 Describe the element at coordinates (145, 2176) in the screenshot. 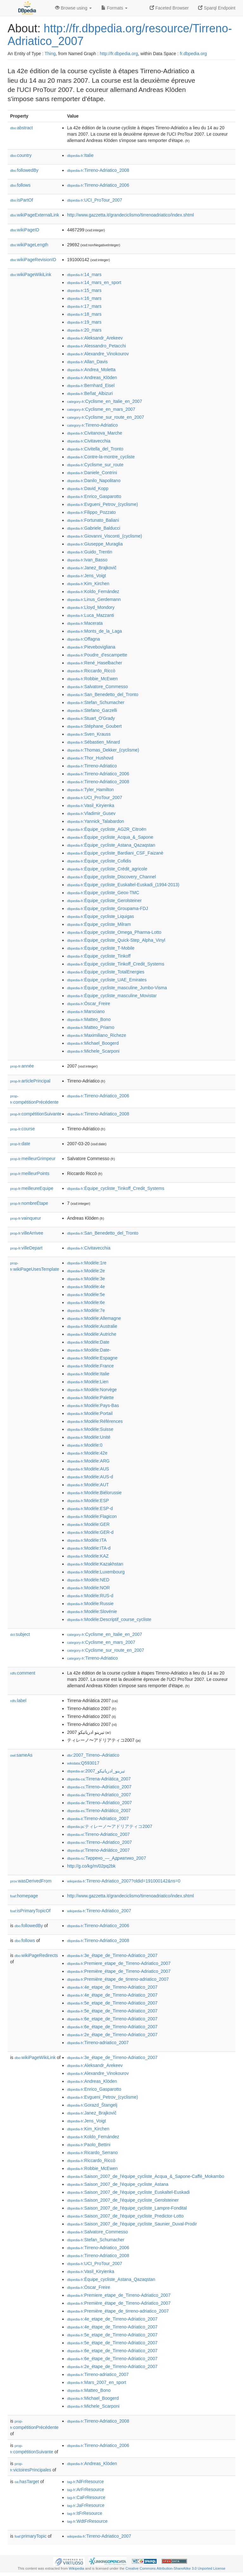

I see `:Saison_2007_de_l'équipe_cycliste_Acqua_&_Sapone-Caffè_Mokambo` at that location.